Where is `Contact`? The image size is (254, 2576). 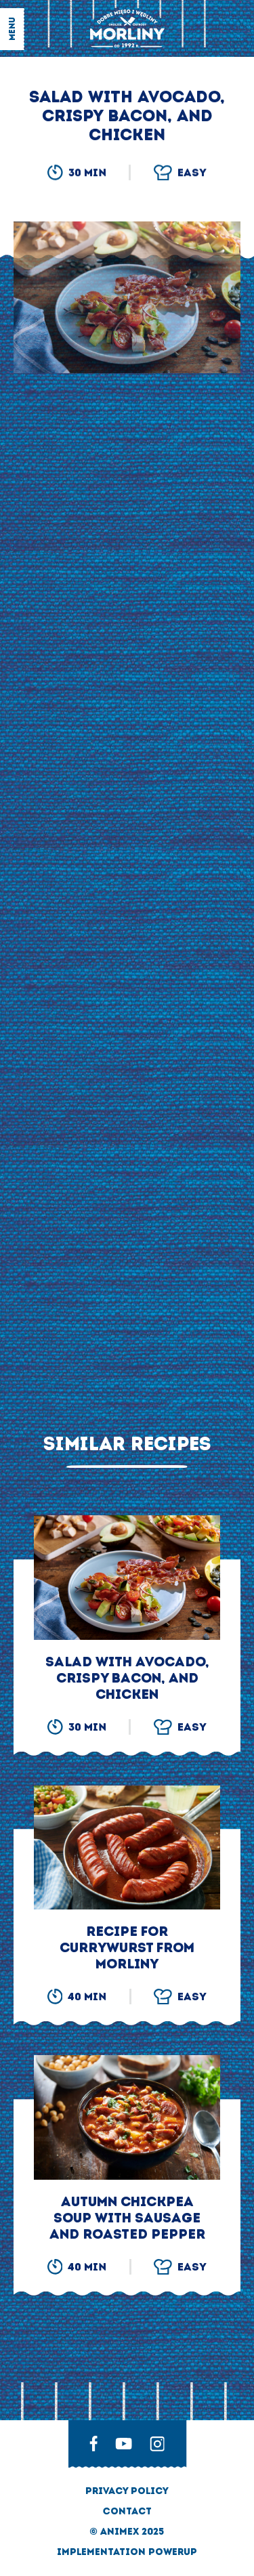 Contact is located at coordinates (127, 2511).